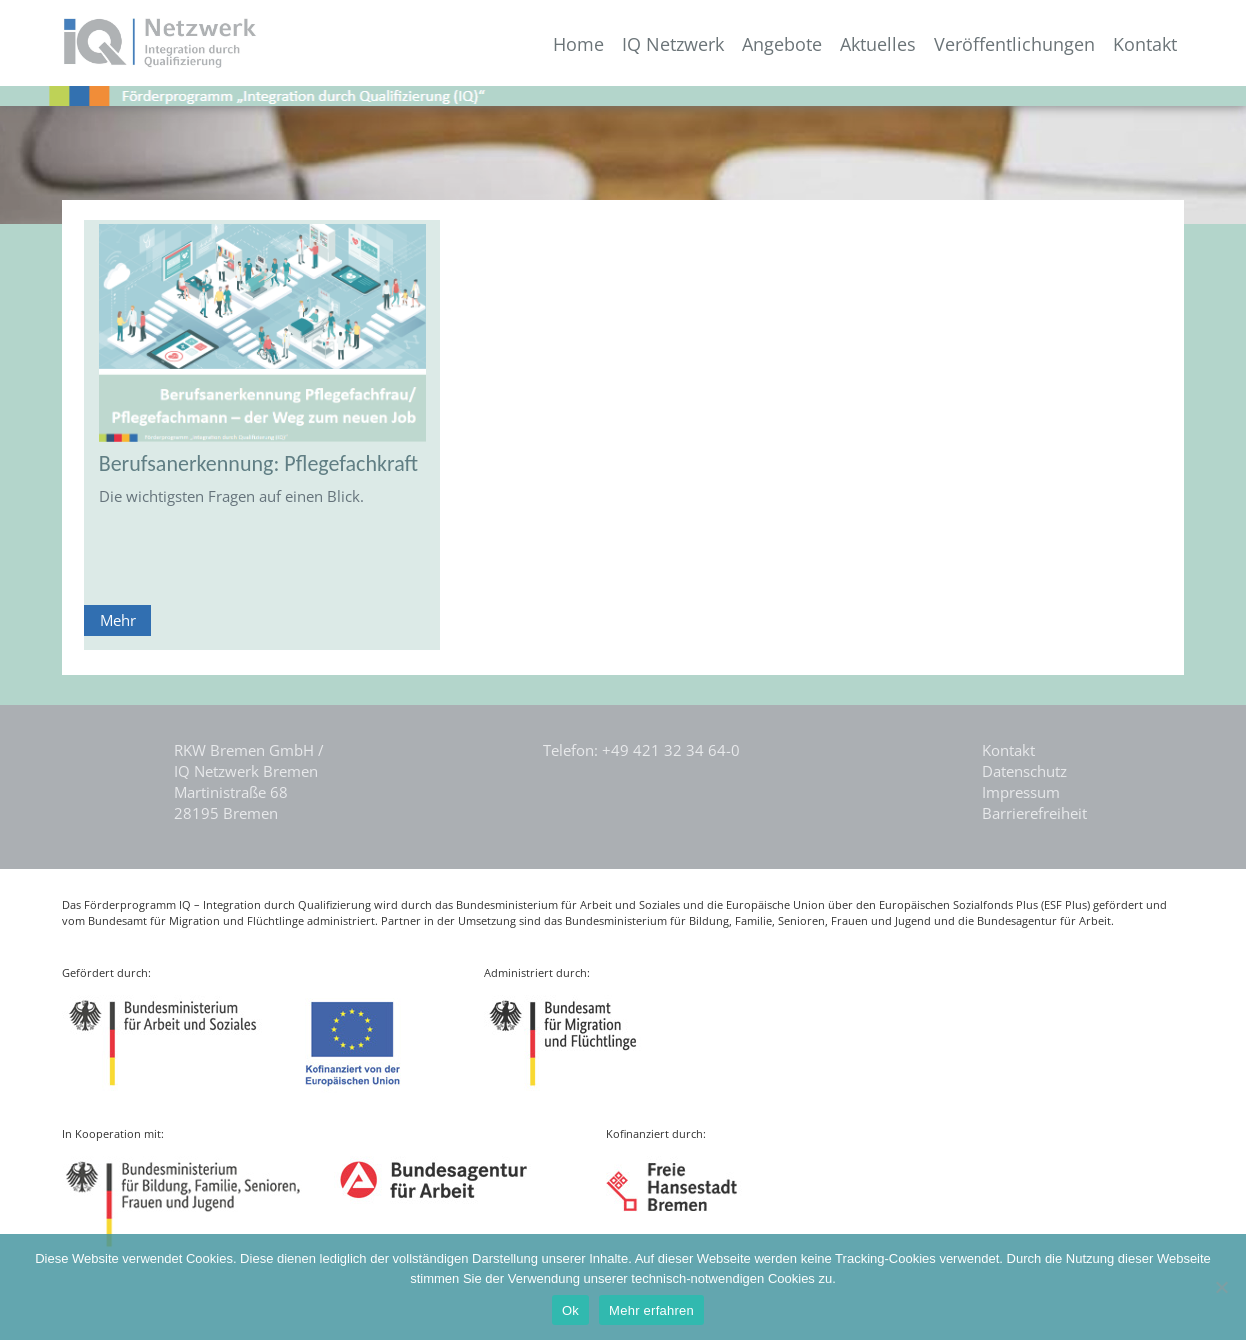 Image resolution: width=1246 pixels, height=1340 pixels. Describe the element at coordinates (673, 44) in the screenshot. I see `IQ Netzwerk` at that location.